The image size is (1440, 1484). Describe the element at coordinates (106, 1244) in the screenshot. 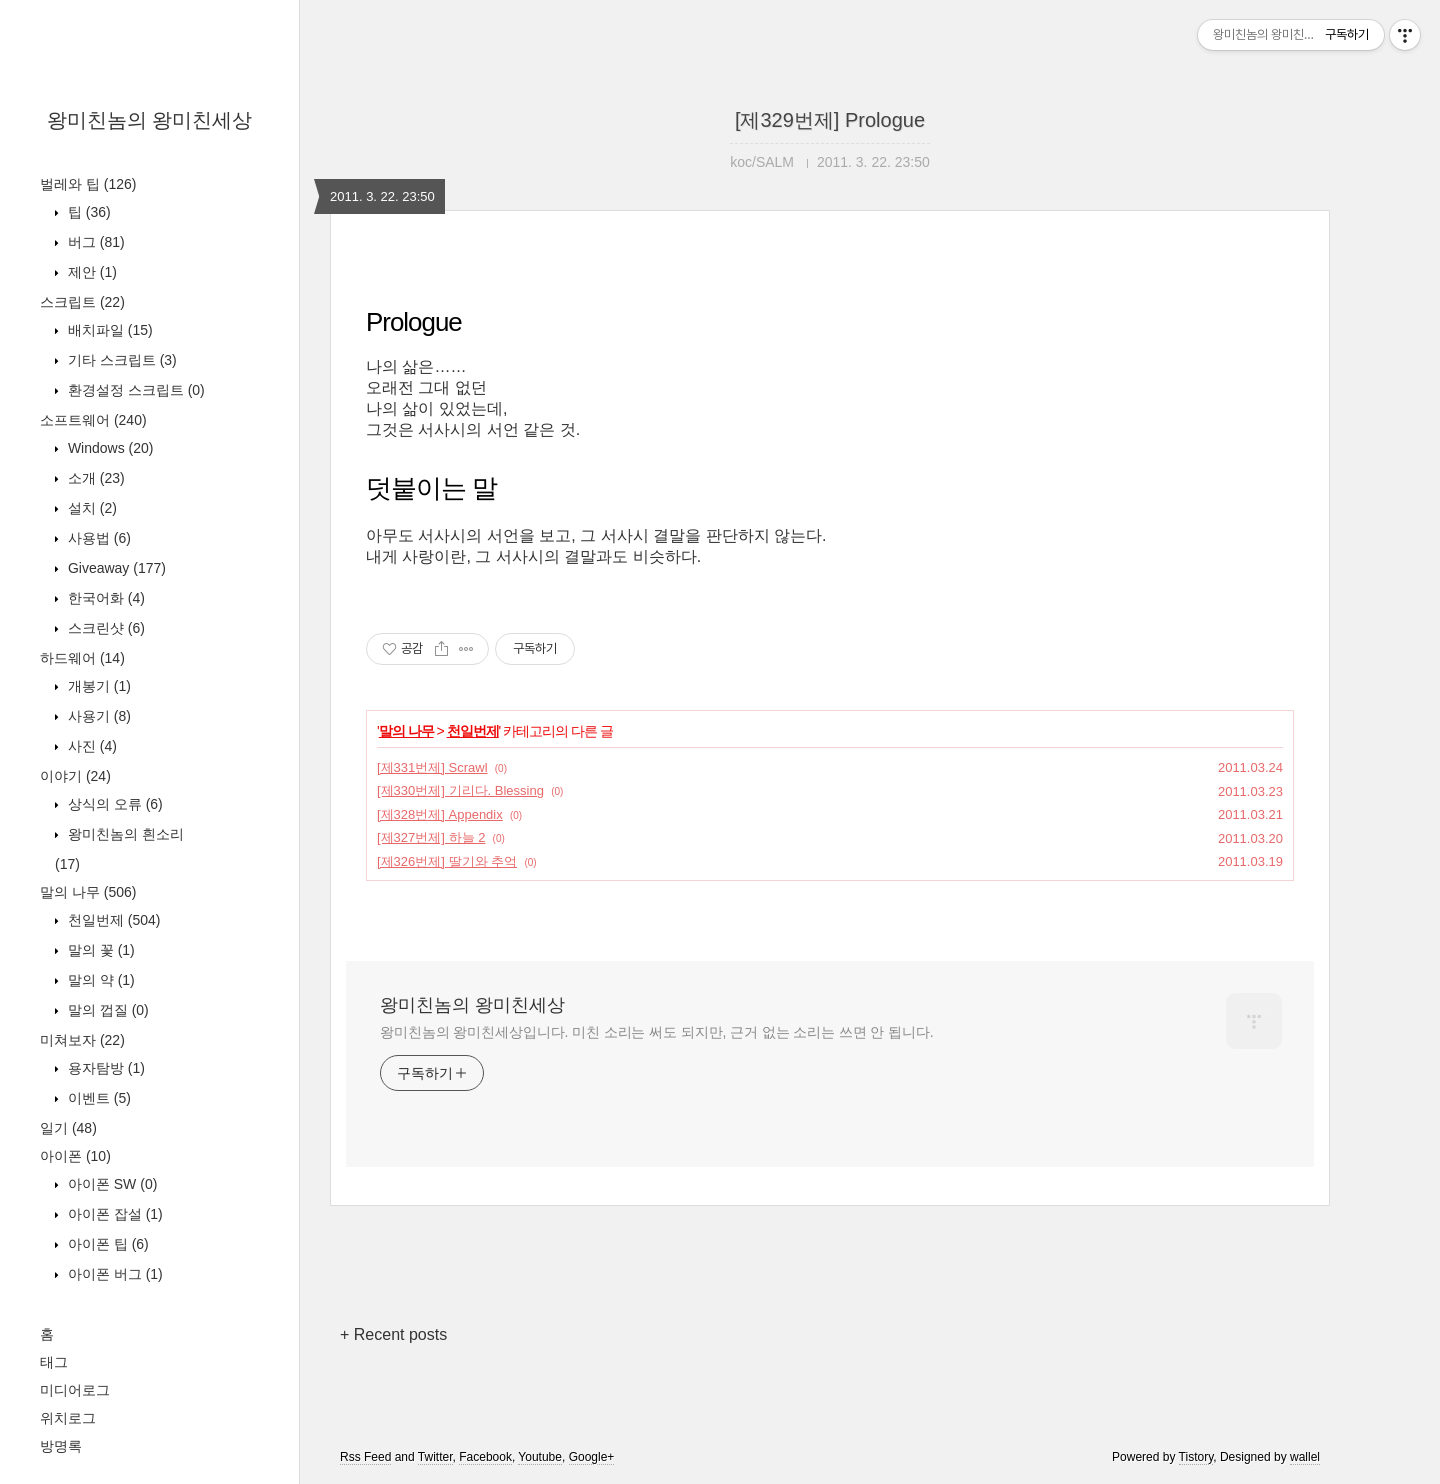

I see `아이폰 팁` at that location.